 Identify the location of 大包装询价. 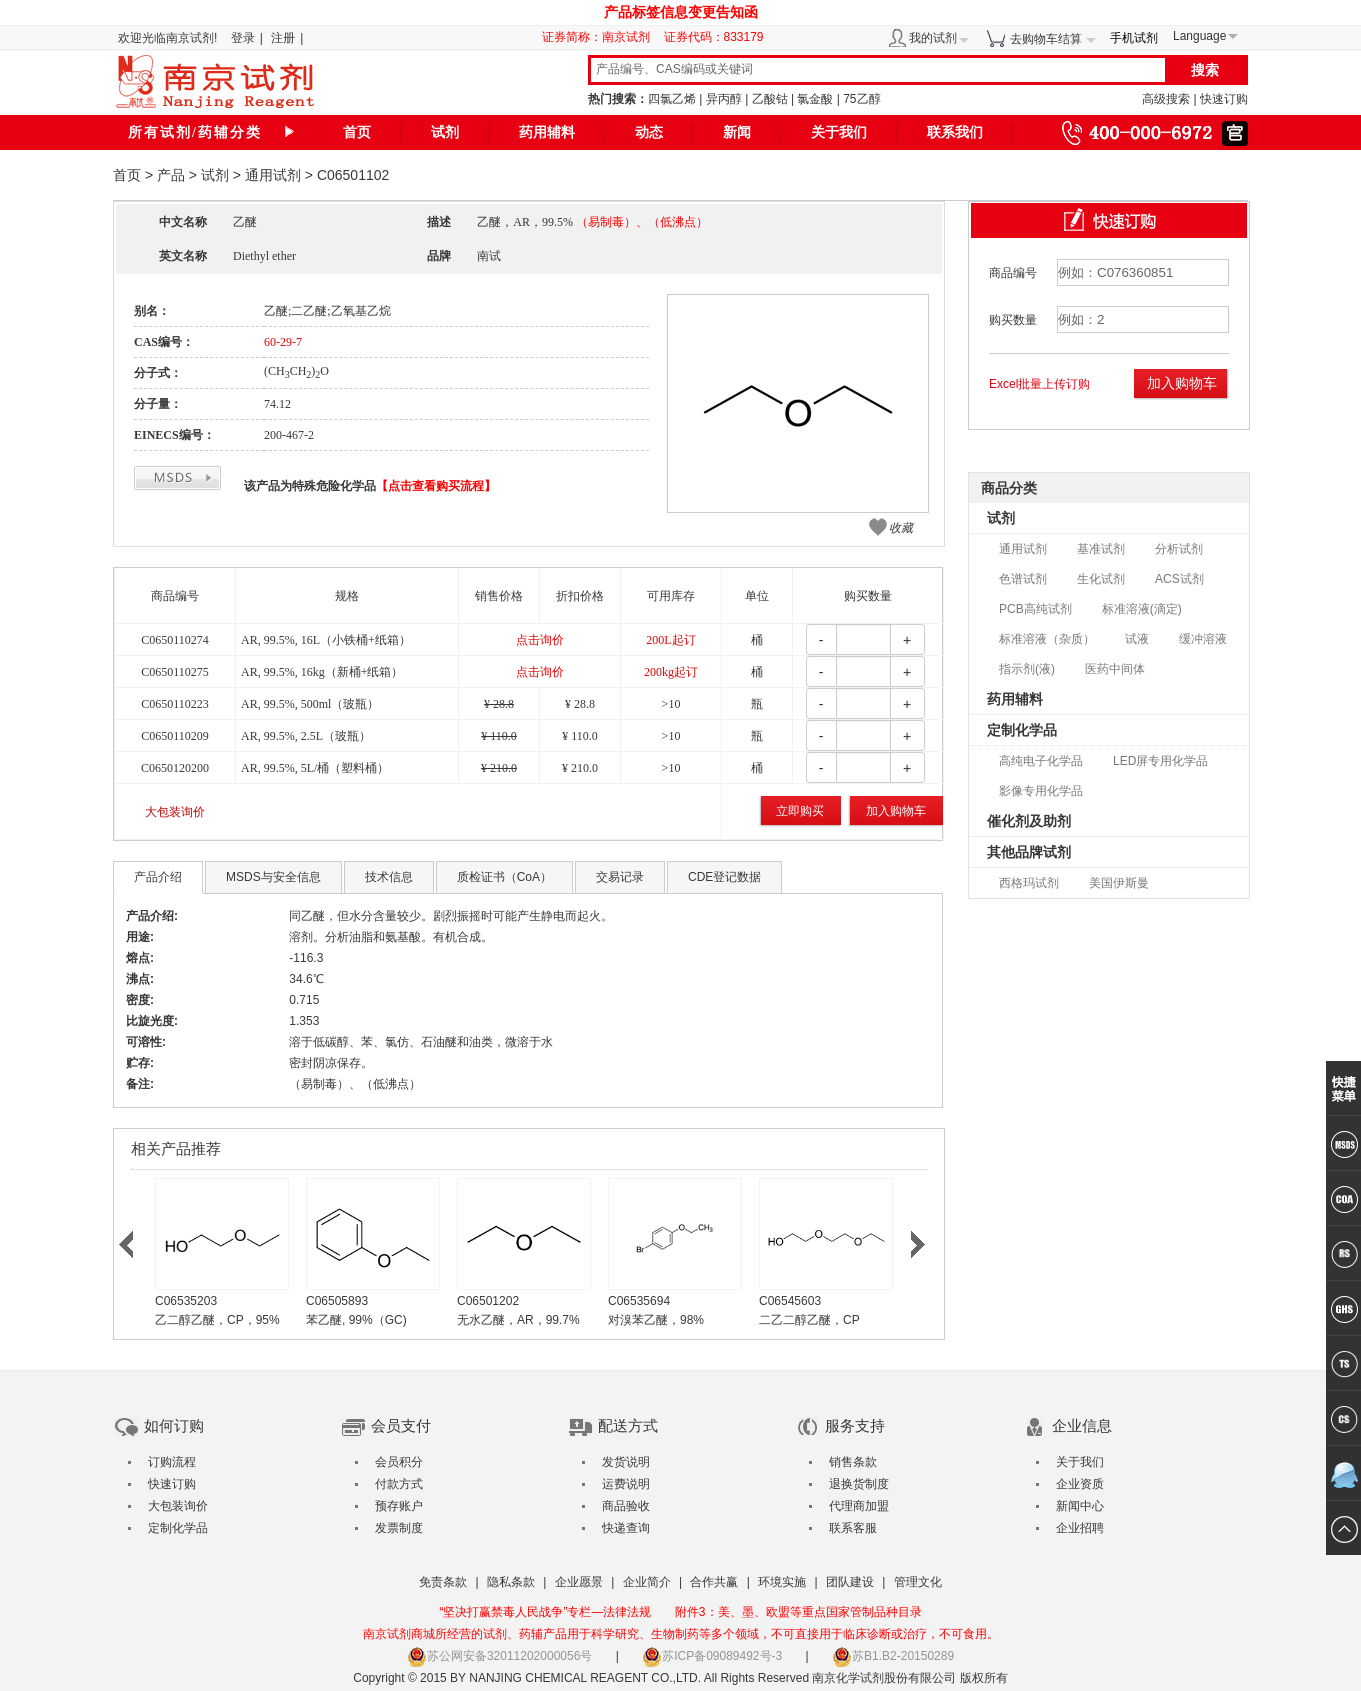
(175, 812).